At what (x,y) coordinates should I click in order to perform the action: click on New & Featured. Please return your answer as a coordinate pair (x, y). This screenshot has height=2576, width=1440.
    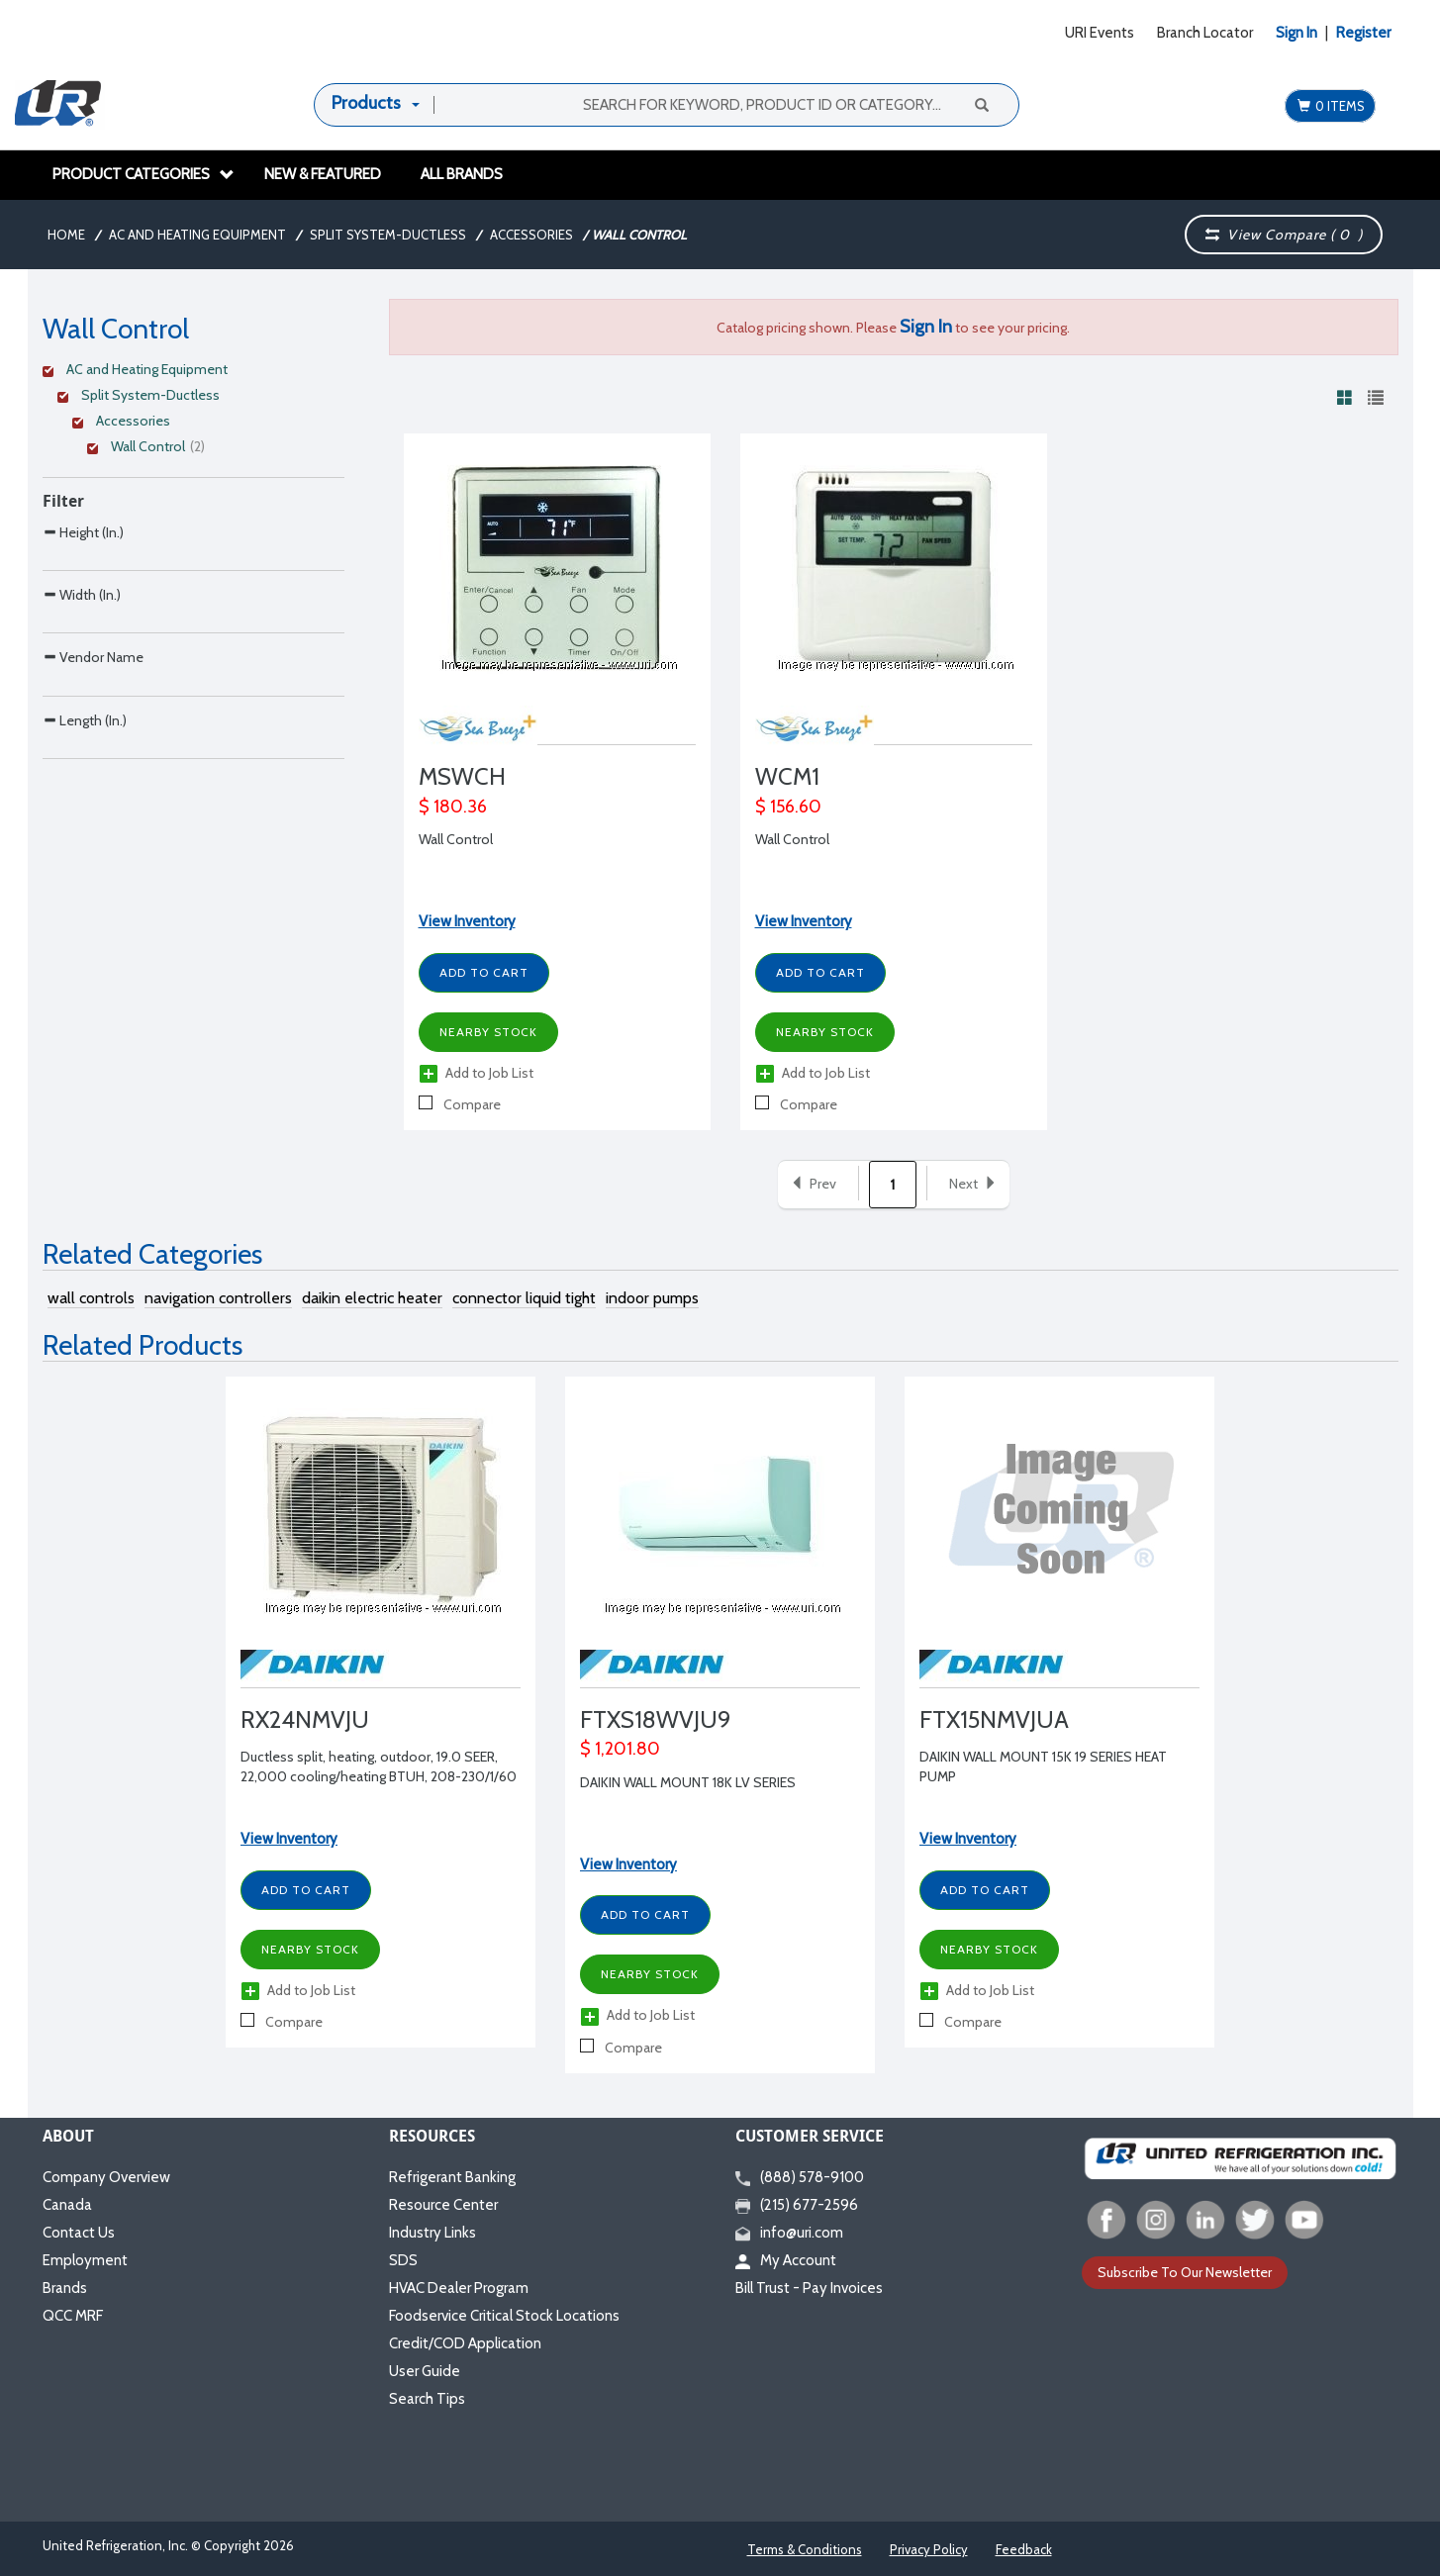
    Looking at the image, I should click on (322, 174).